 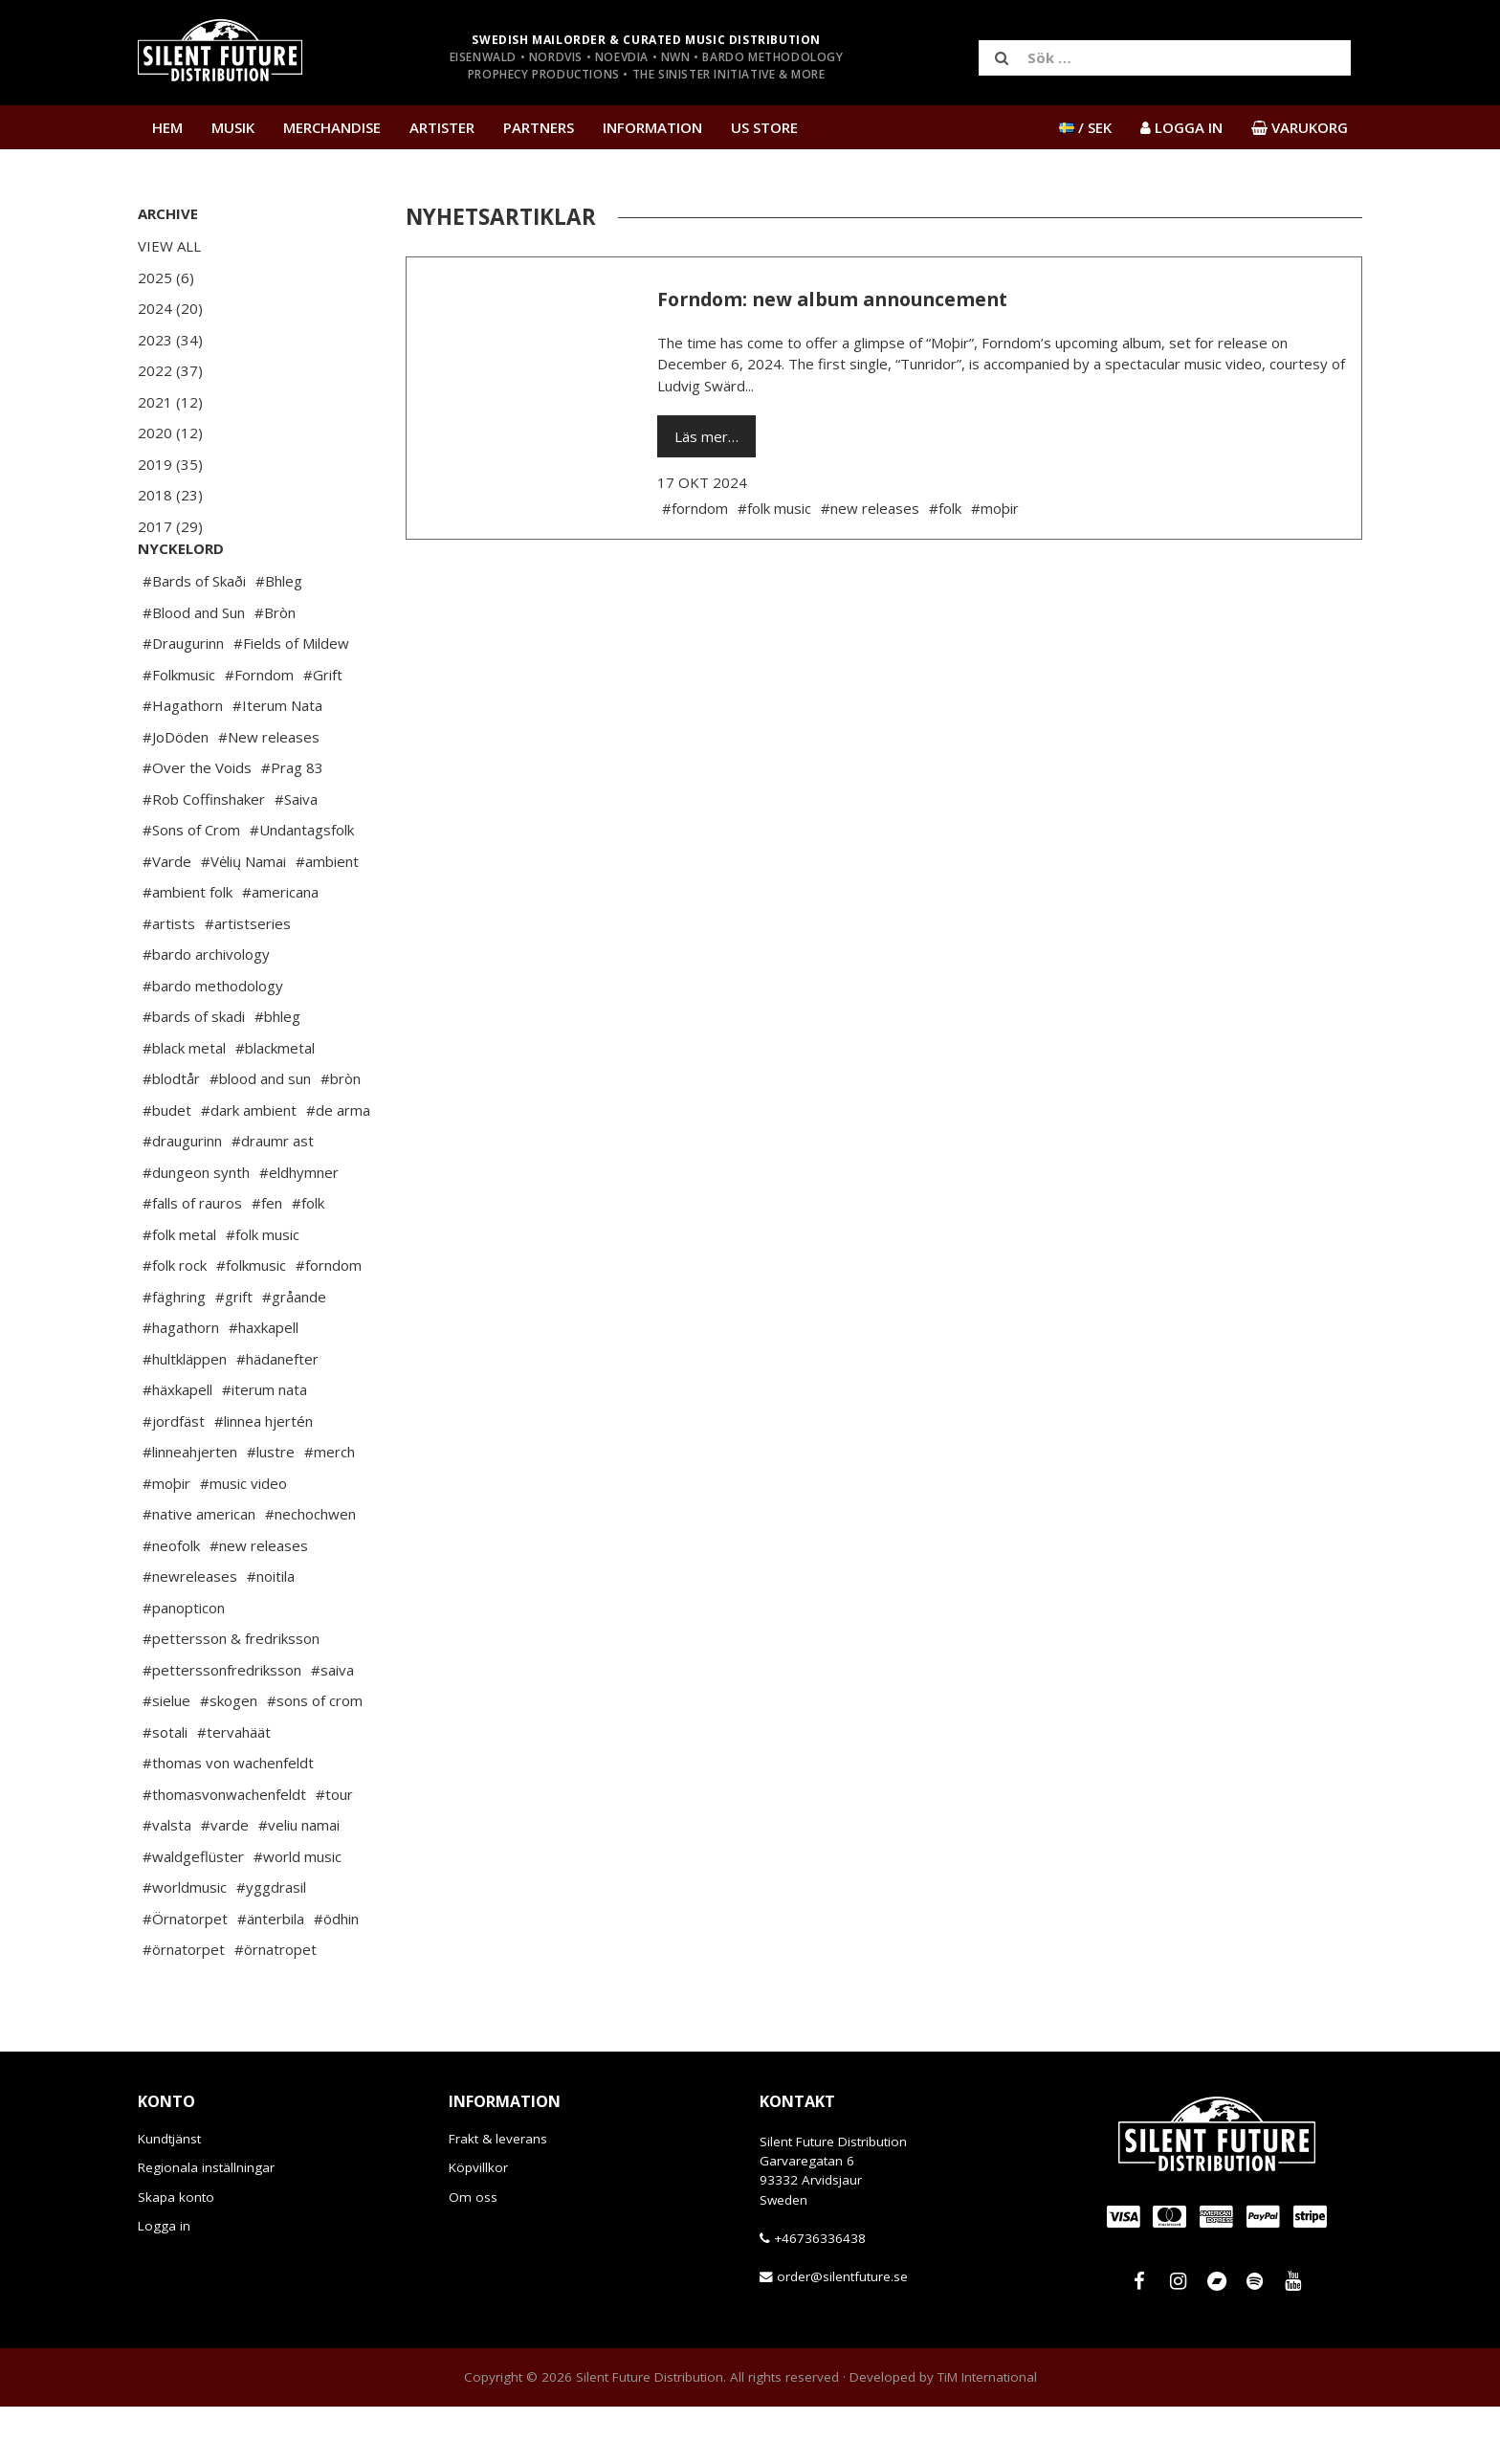 I want to click on #Sons of Crom, so click(x=191, y=887).